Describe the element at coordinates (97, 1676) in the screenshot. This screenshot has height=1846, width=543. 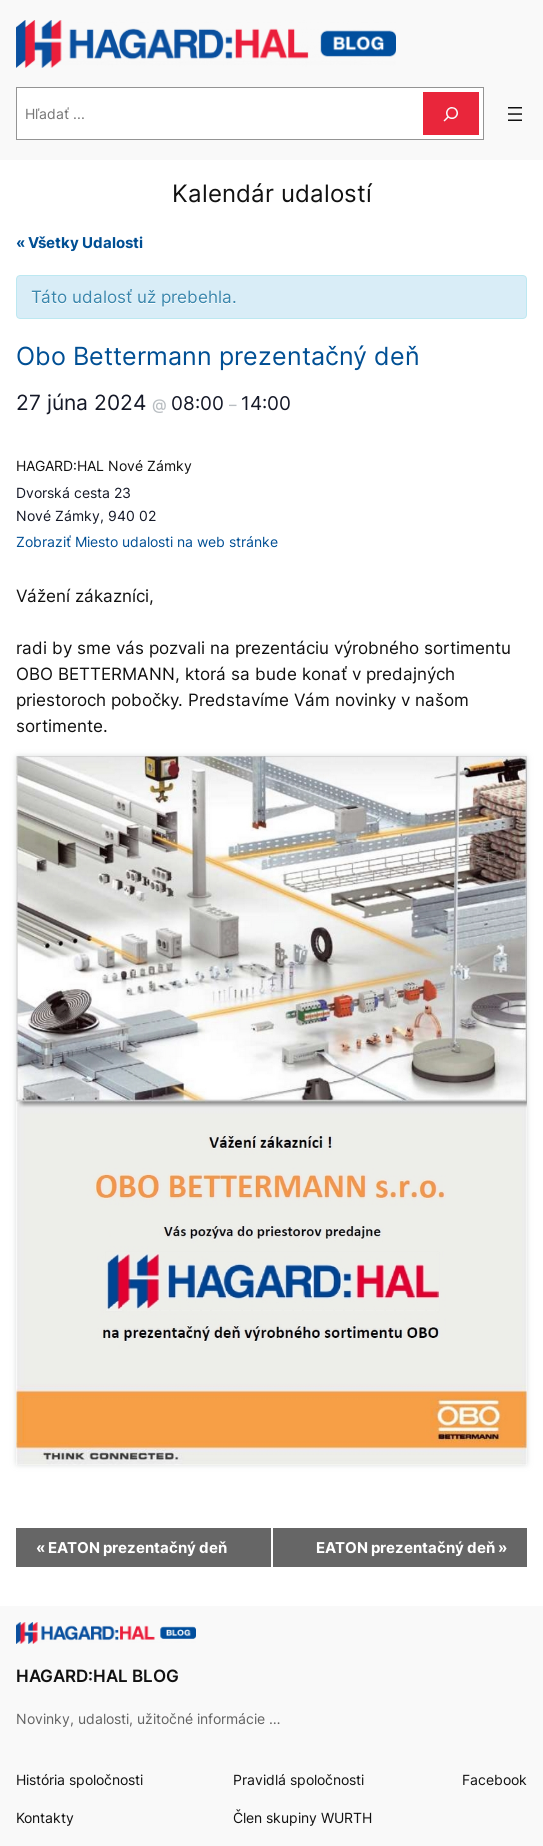
I see `HAGARD:HAL BLOG` at that location.